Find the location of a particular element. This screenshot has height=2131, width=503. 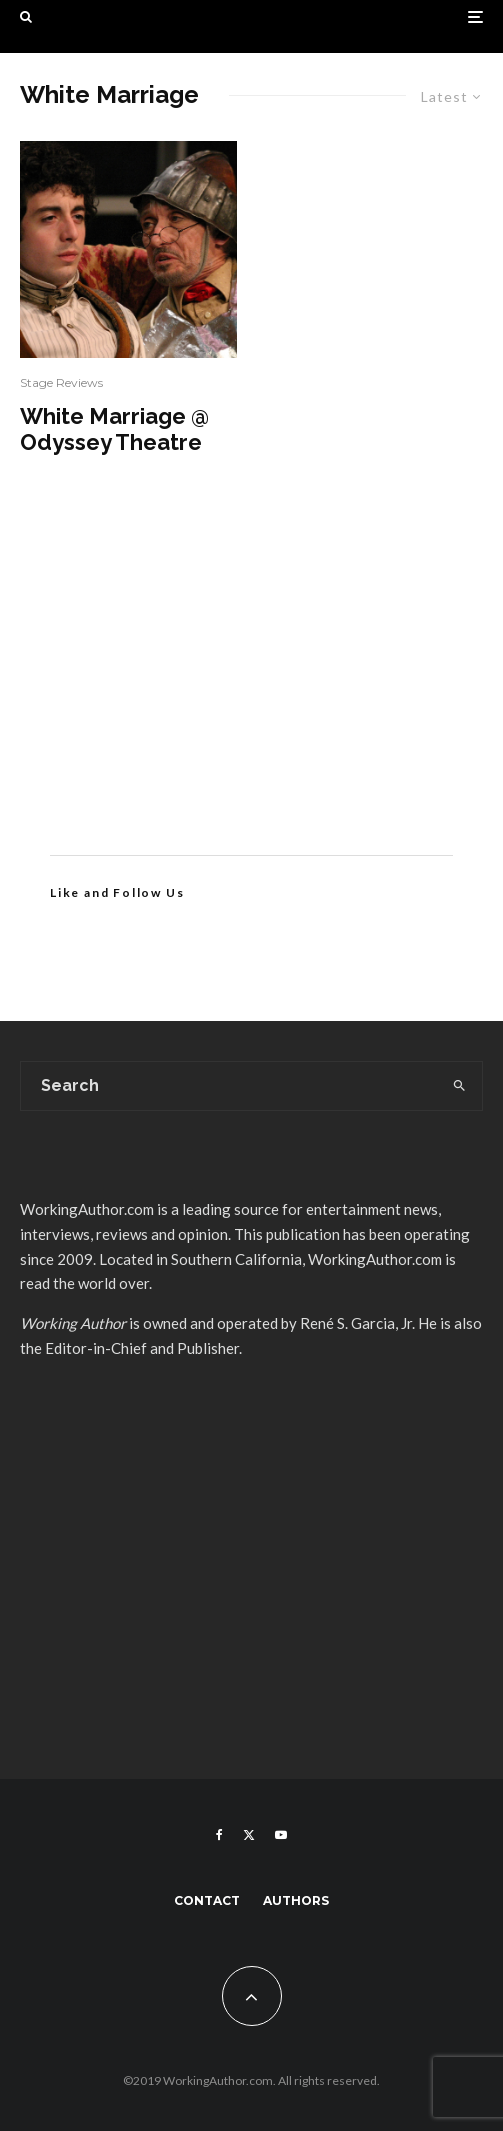

[Facebook] is located at coordinates (219, 1835).